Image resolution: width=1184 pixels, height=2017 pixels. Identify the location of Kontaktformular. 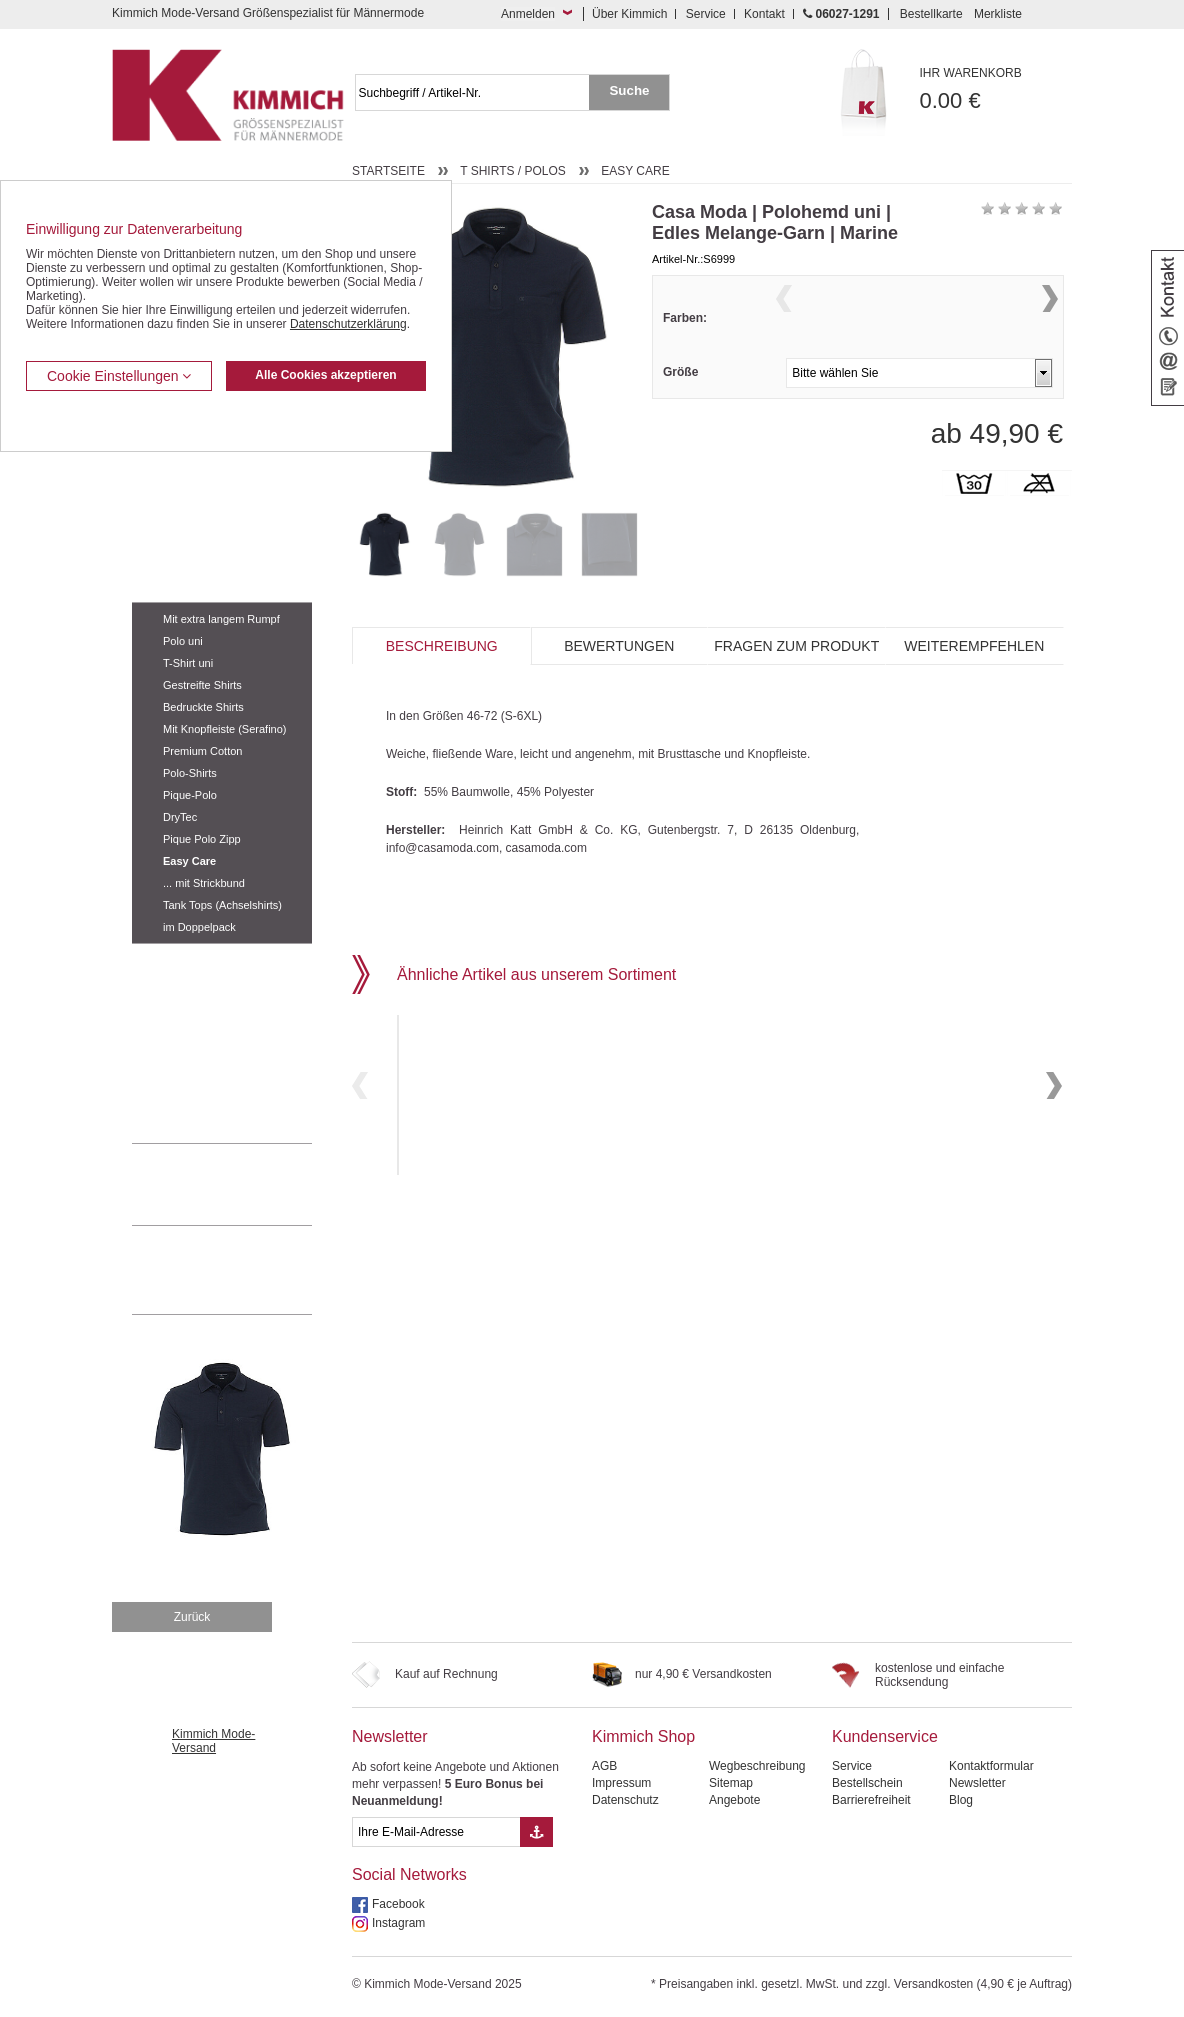
(991, 1766).